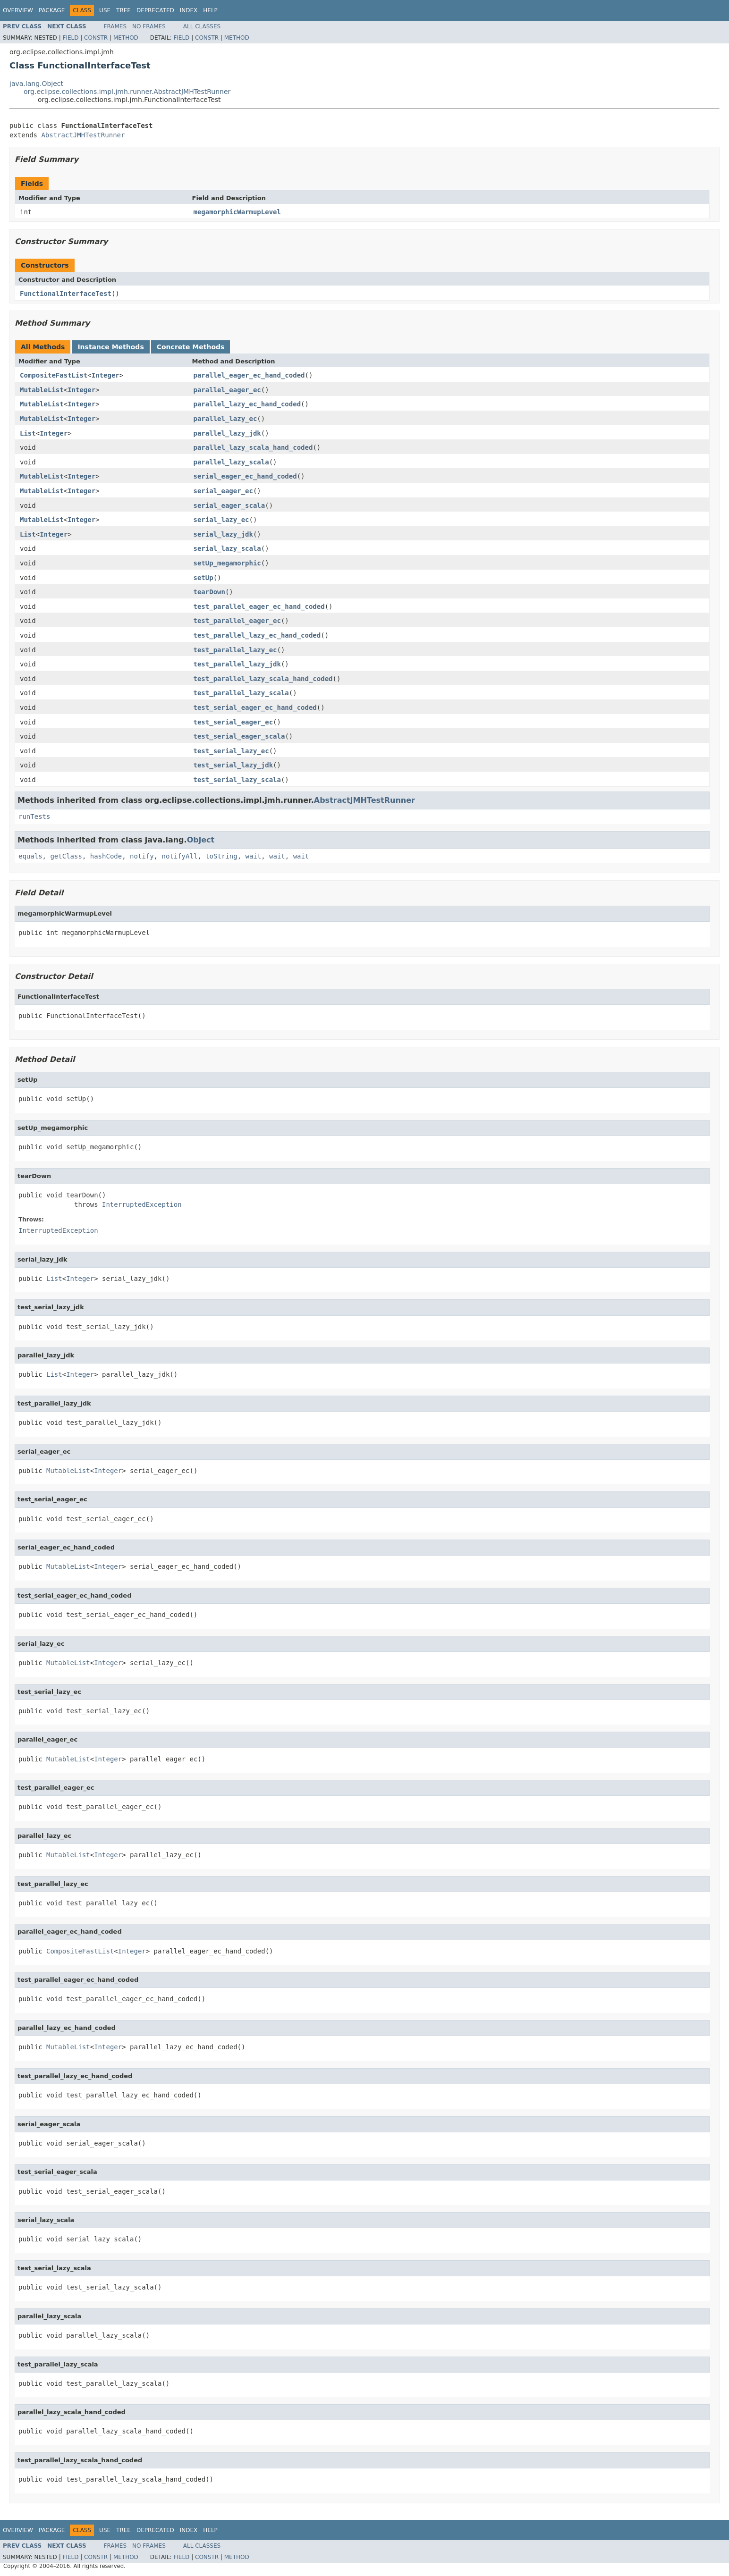 This screenshot has height=2576, width=729. Describe the element at coordinates (18, 10) in the screenshot. I see `Overview` at that location.